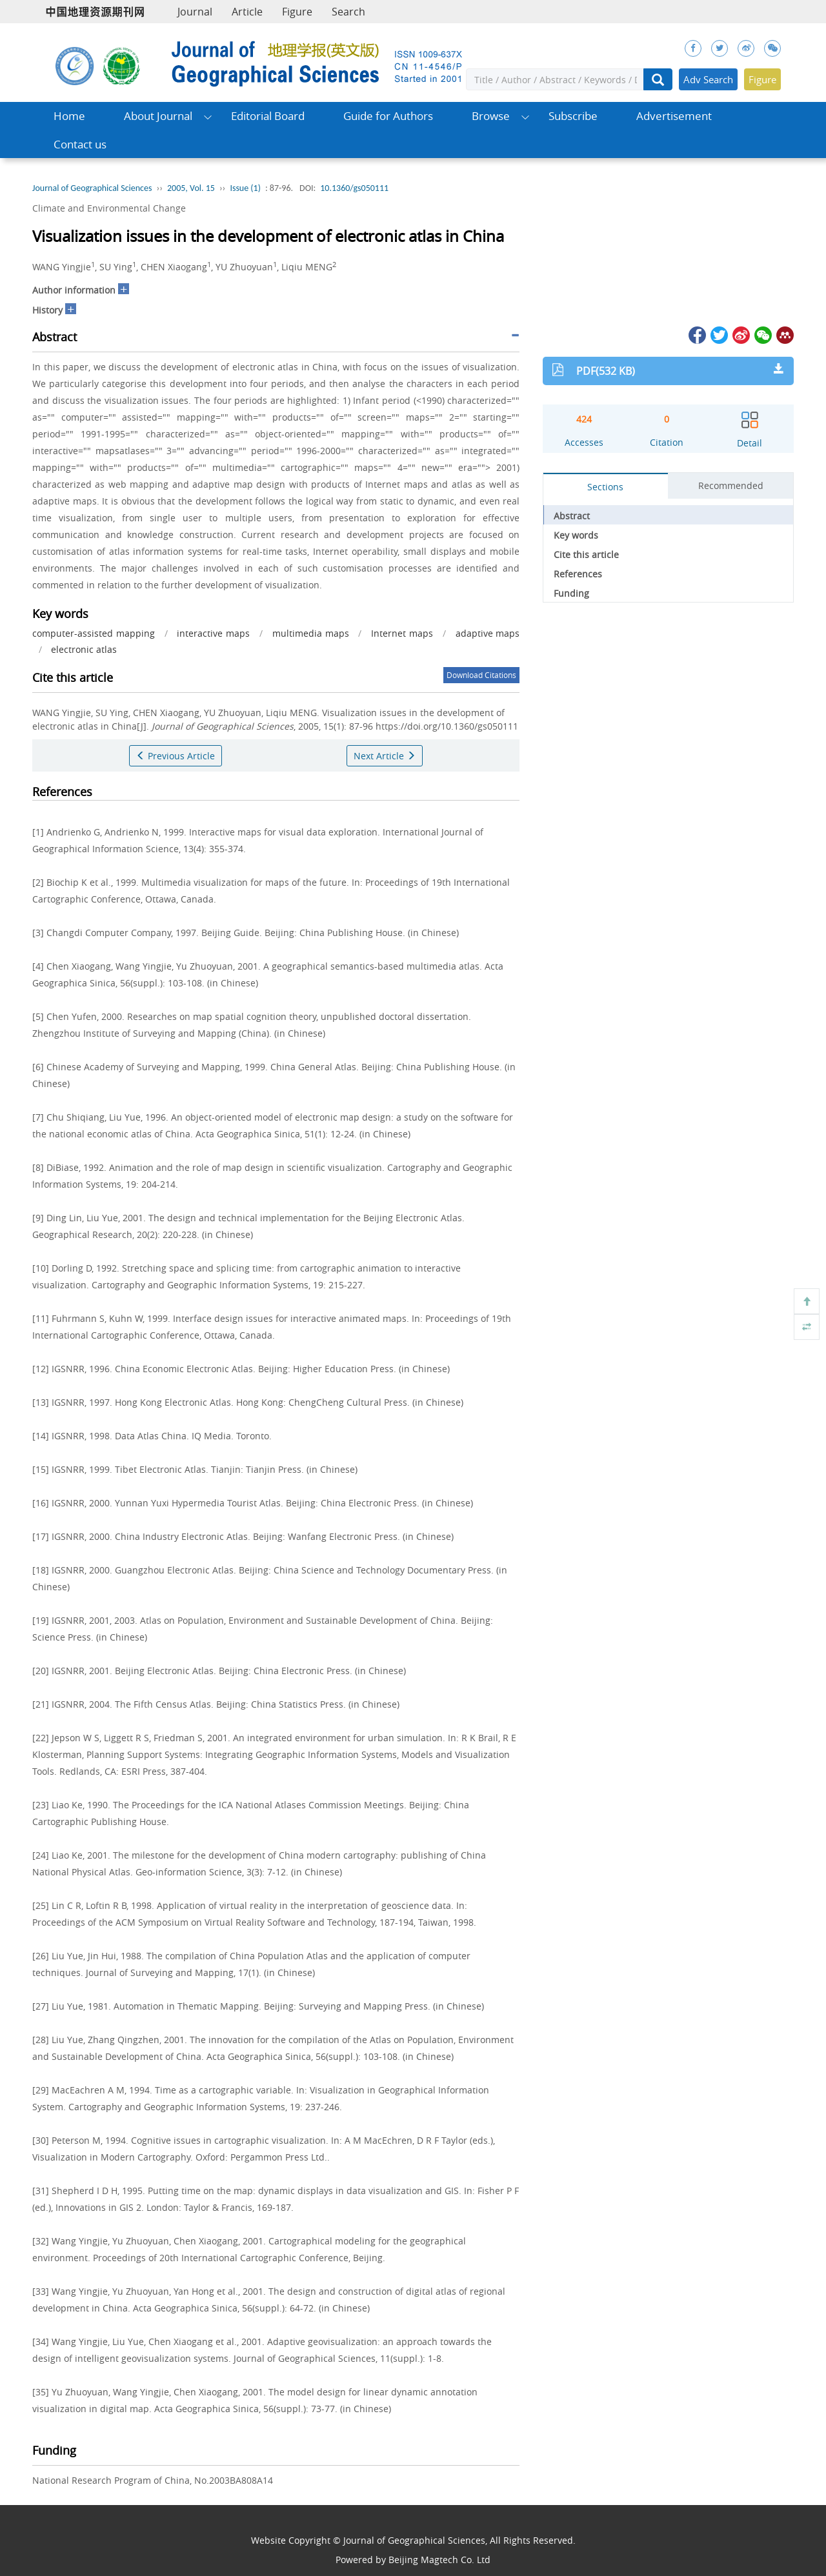 This screenshot has width=826, height=2576. Describe the element at coordinates (175, 756) in the screenshot. I see `Previous Article` at that location.